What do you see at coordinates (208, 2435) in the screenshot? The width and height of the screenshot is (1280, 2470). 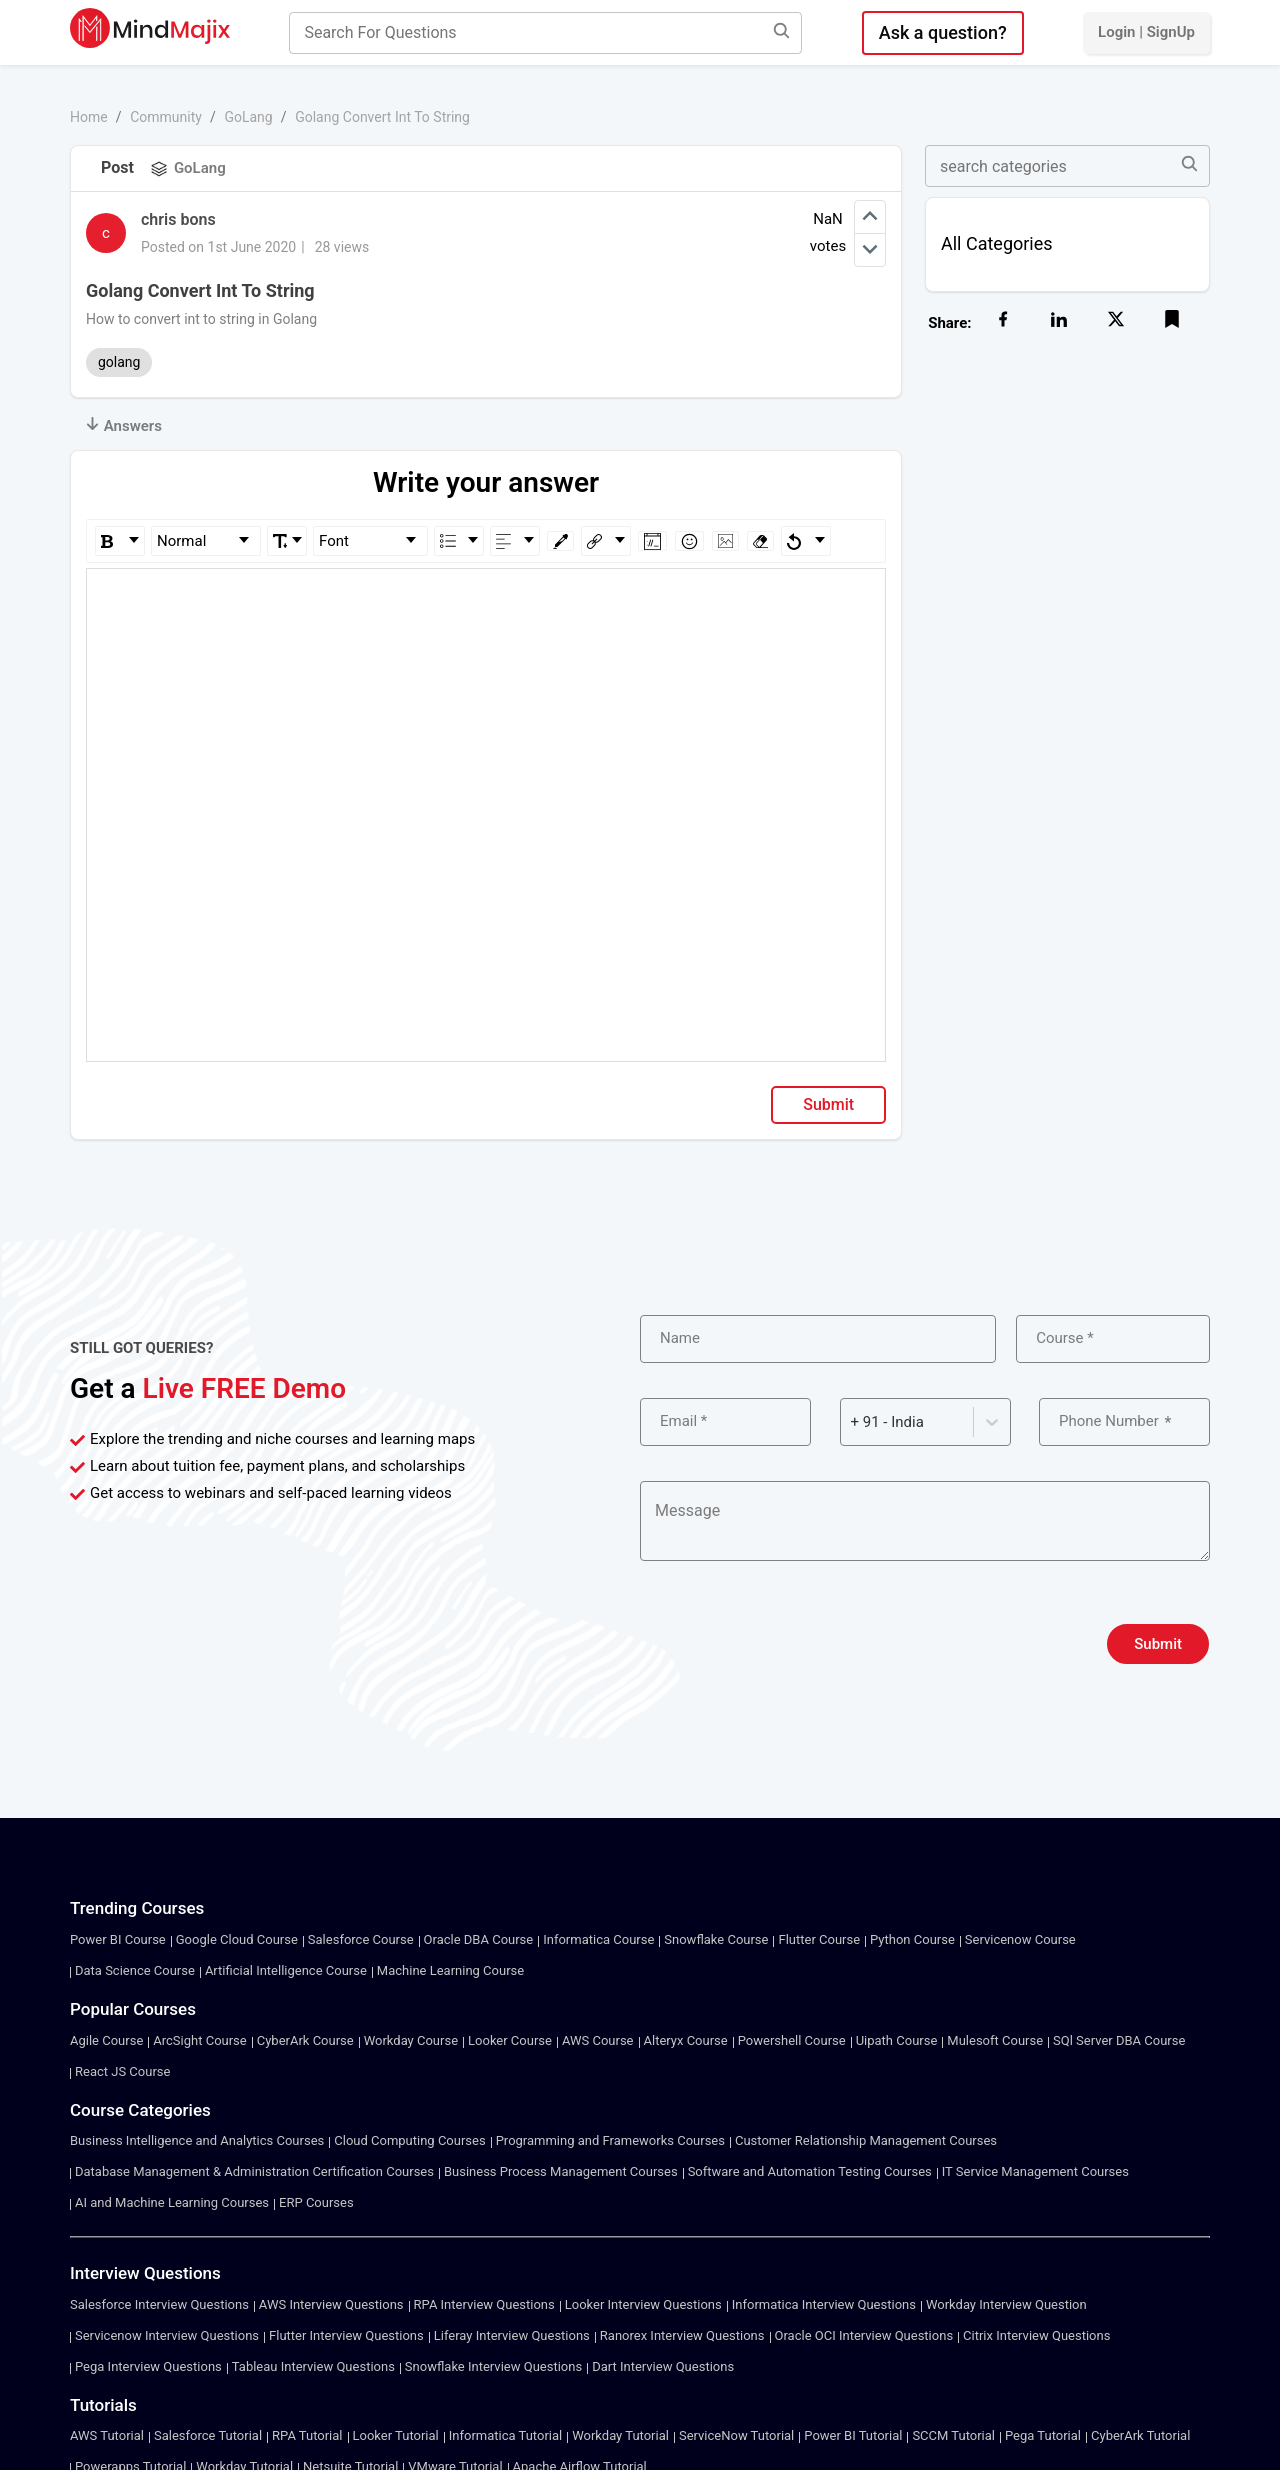 I see `Salesforce Tutorial` at bounding box center [208, 2435].